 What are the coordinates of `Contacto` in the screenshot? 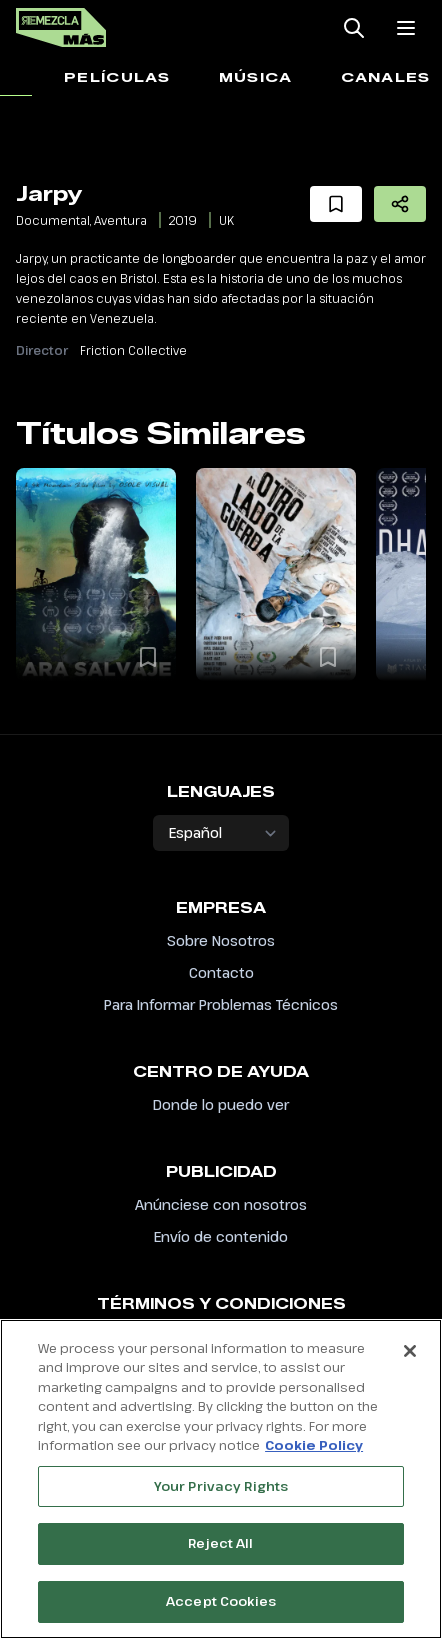 It's located at (221, 972).